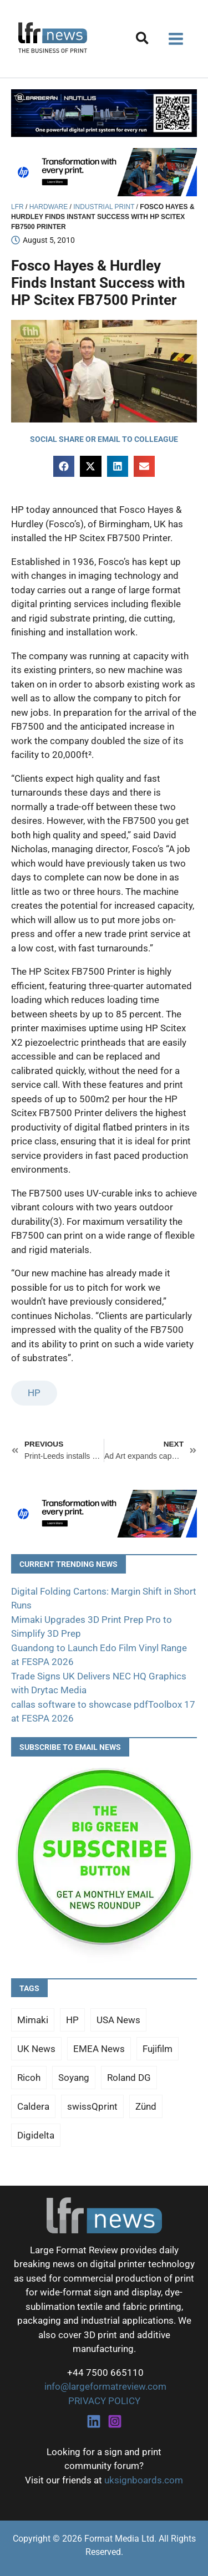  Describe the element at coordinates (118, 2019) in the screenshot. I see `USA News` at that location.